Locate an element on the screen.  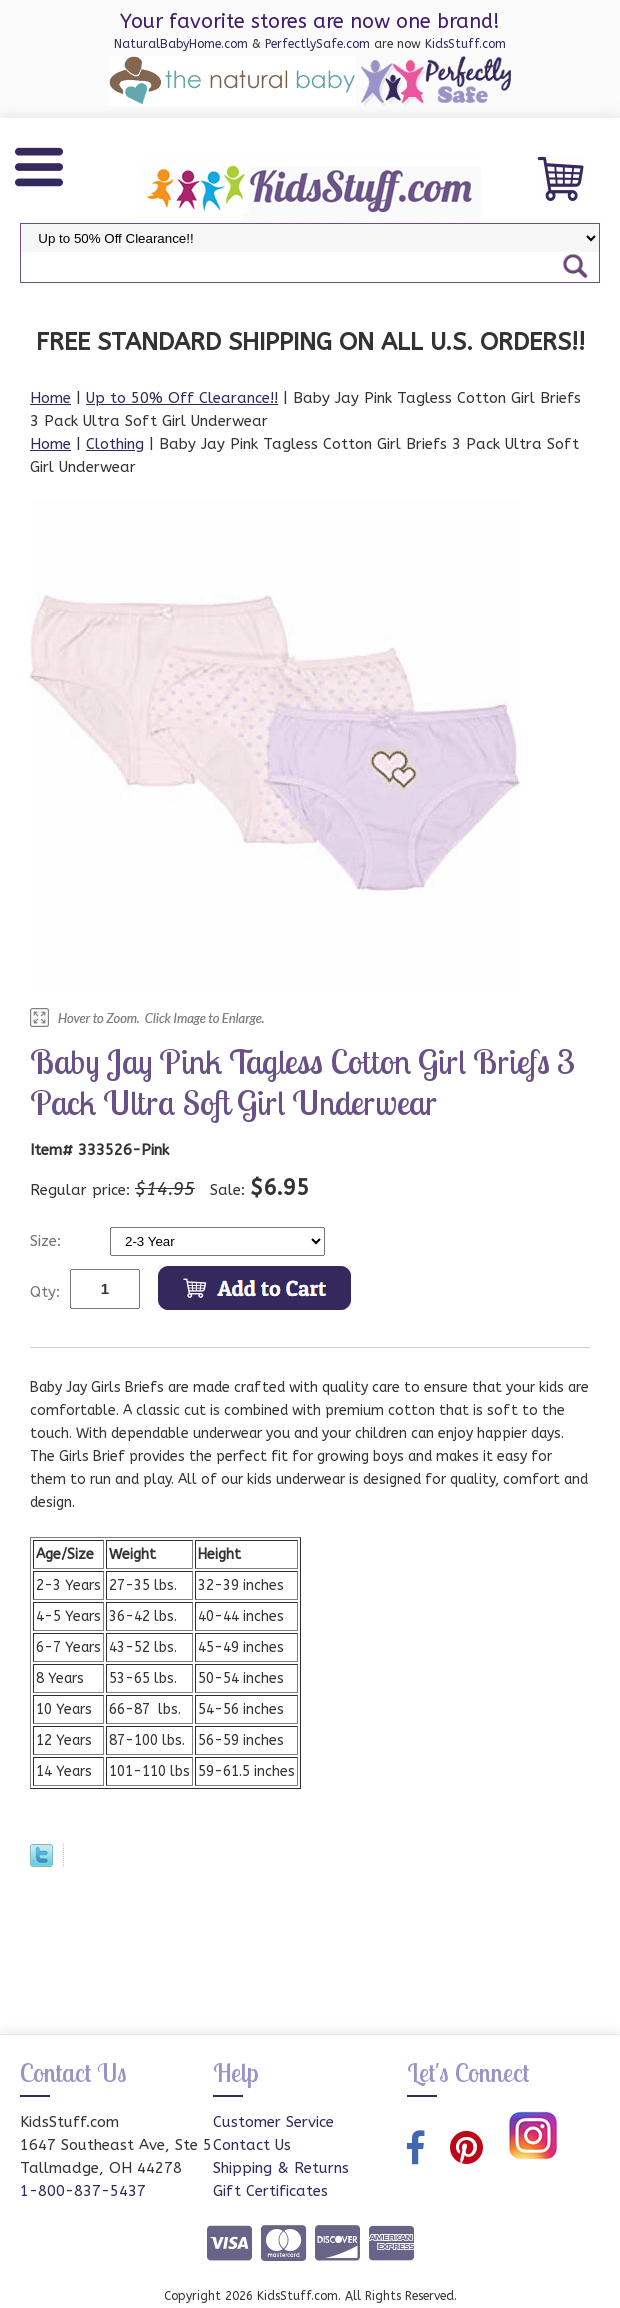
Home is located at coordinates (50, 398).